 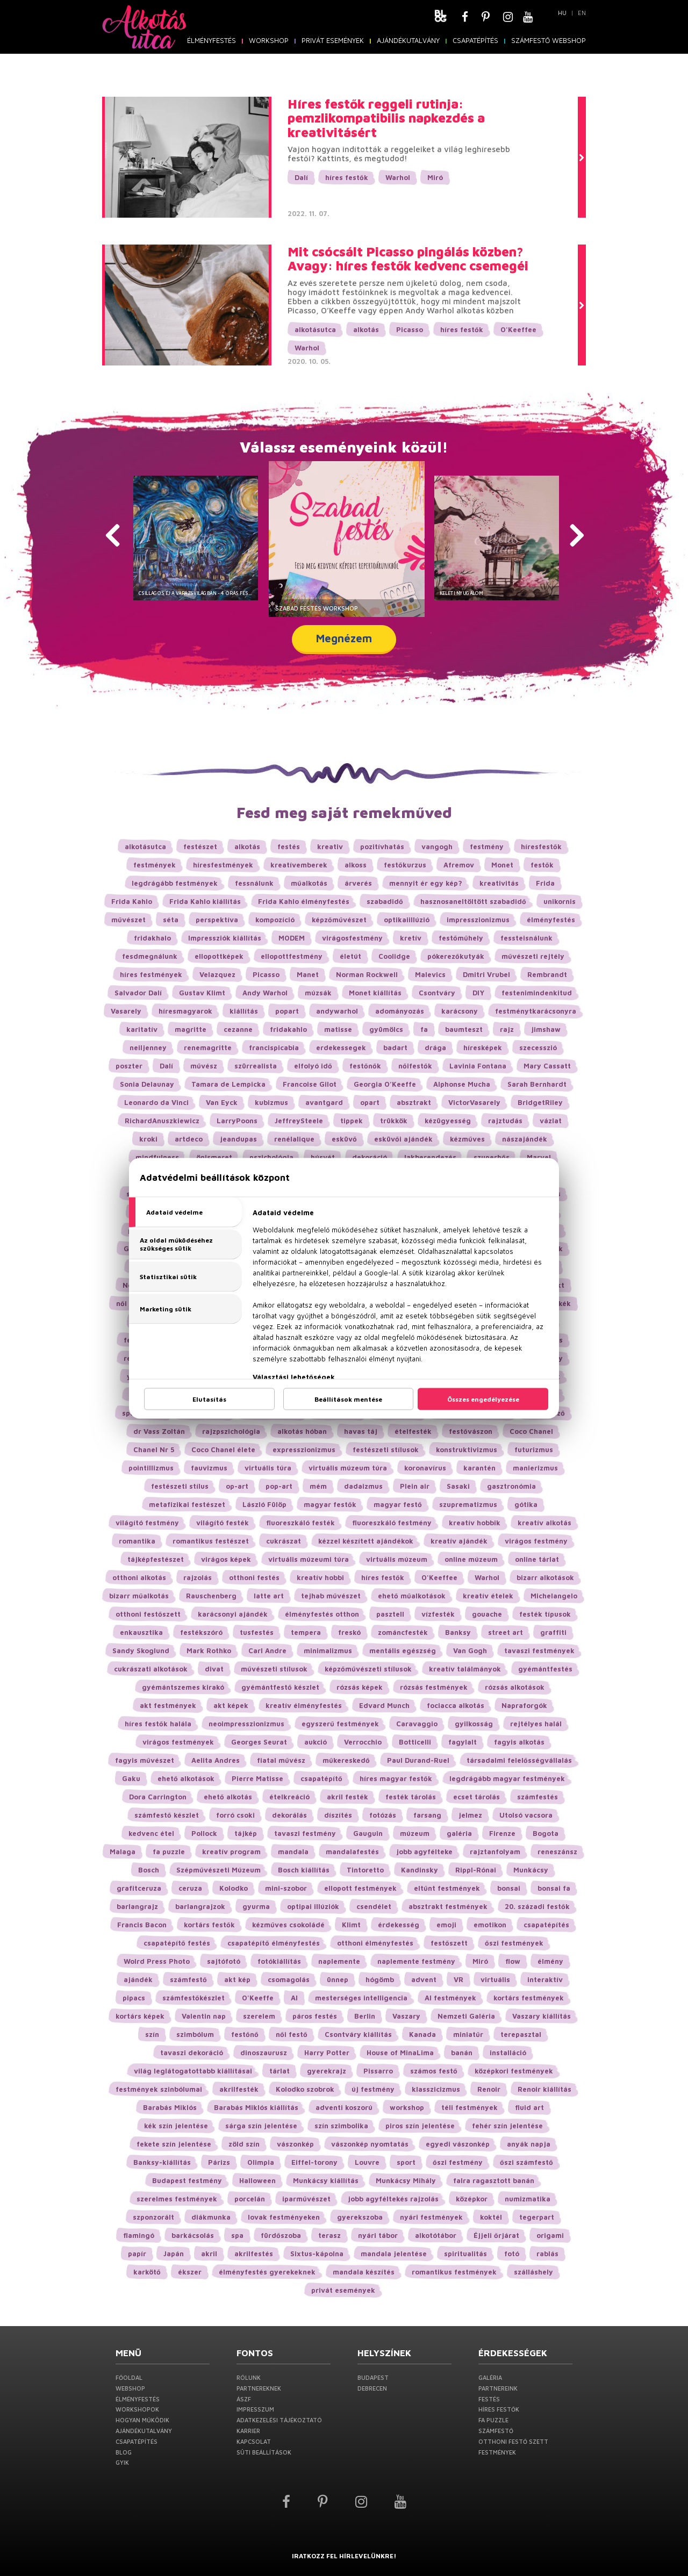 What do you see at coordinates (508, 2052) in the screenshot?
I see `installáció` at bounding box center [508, 2052].